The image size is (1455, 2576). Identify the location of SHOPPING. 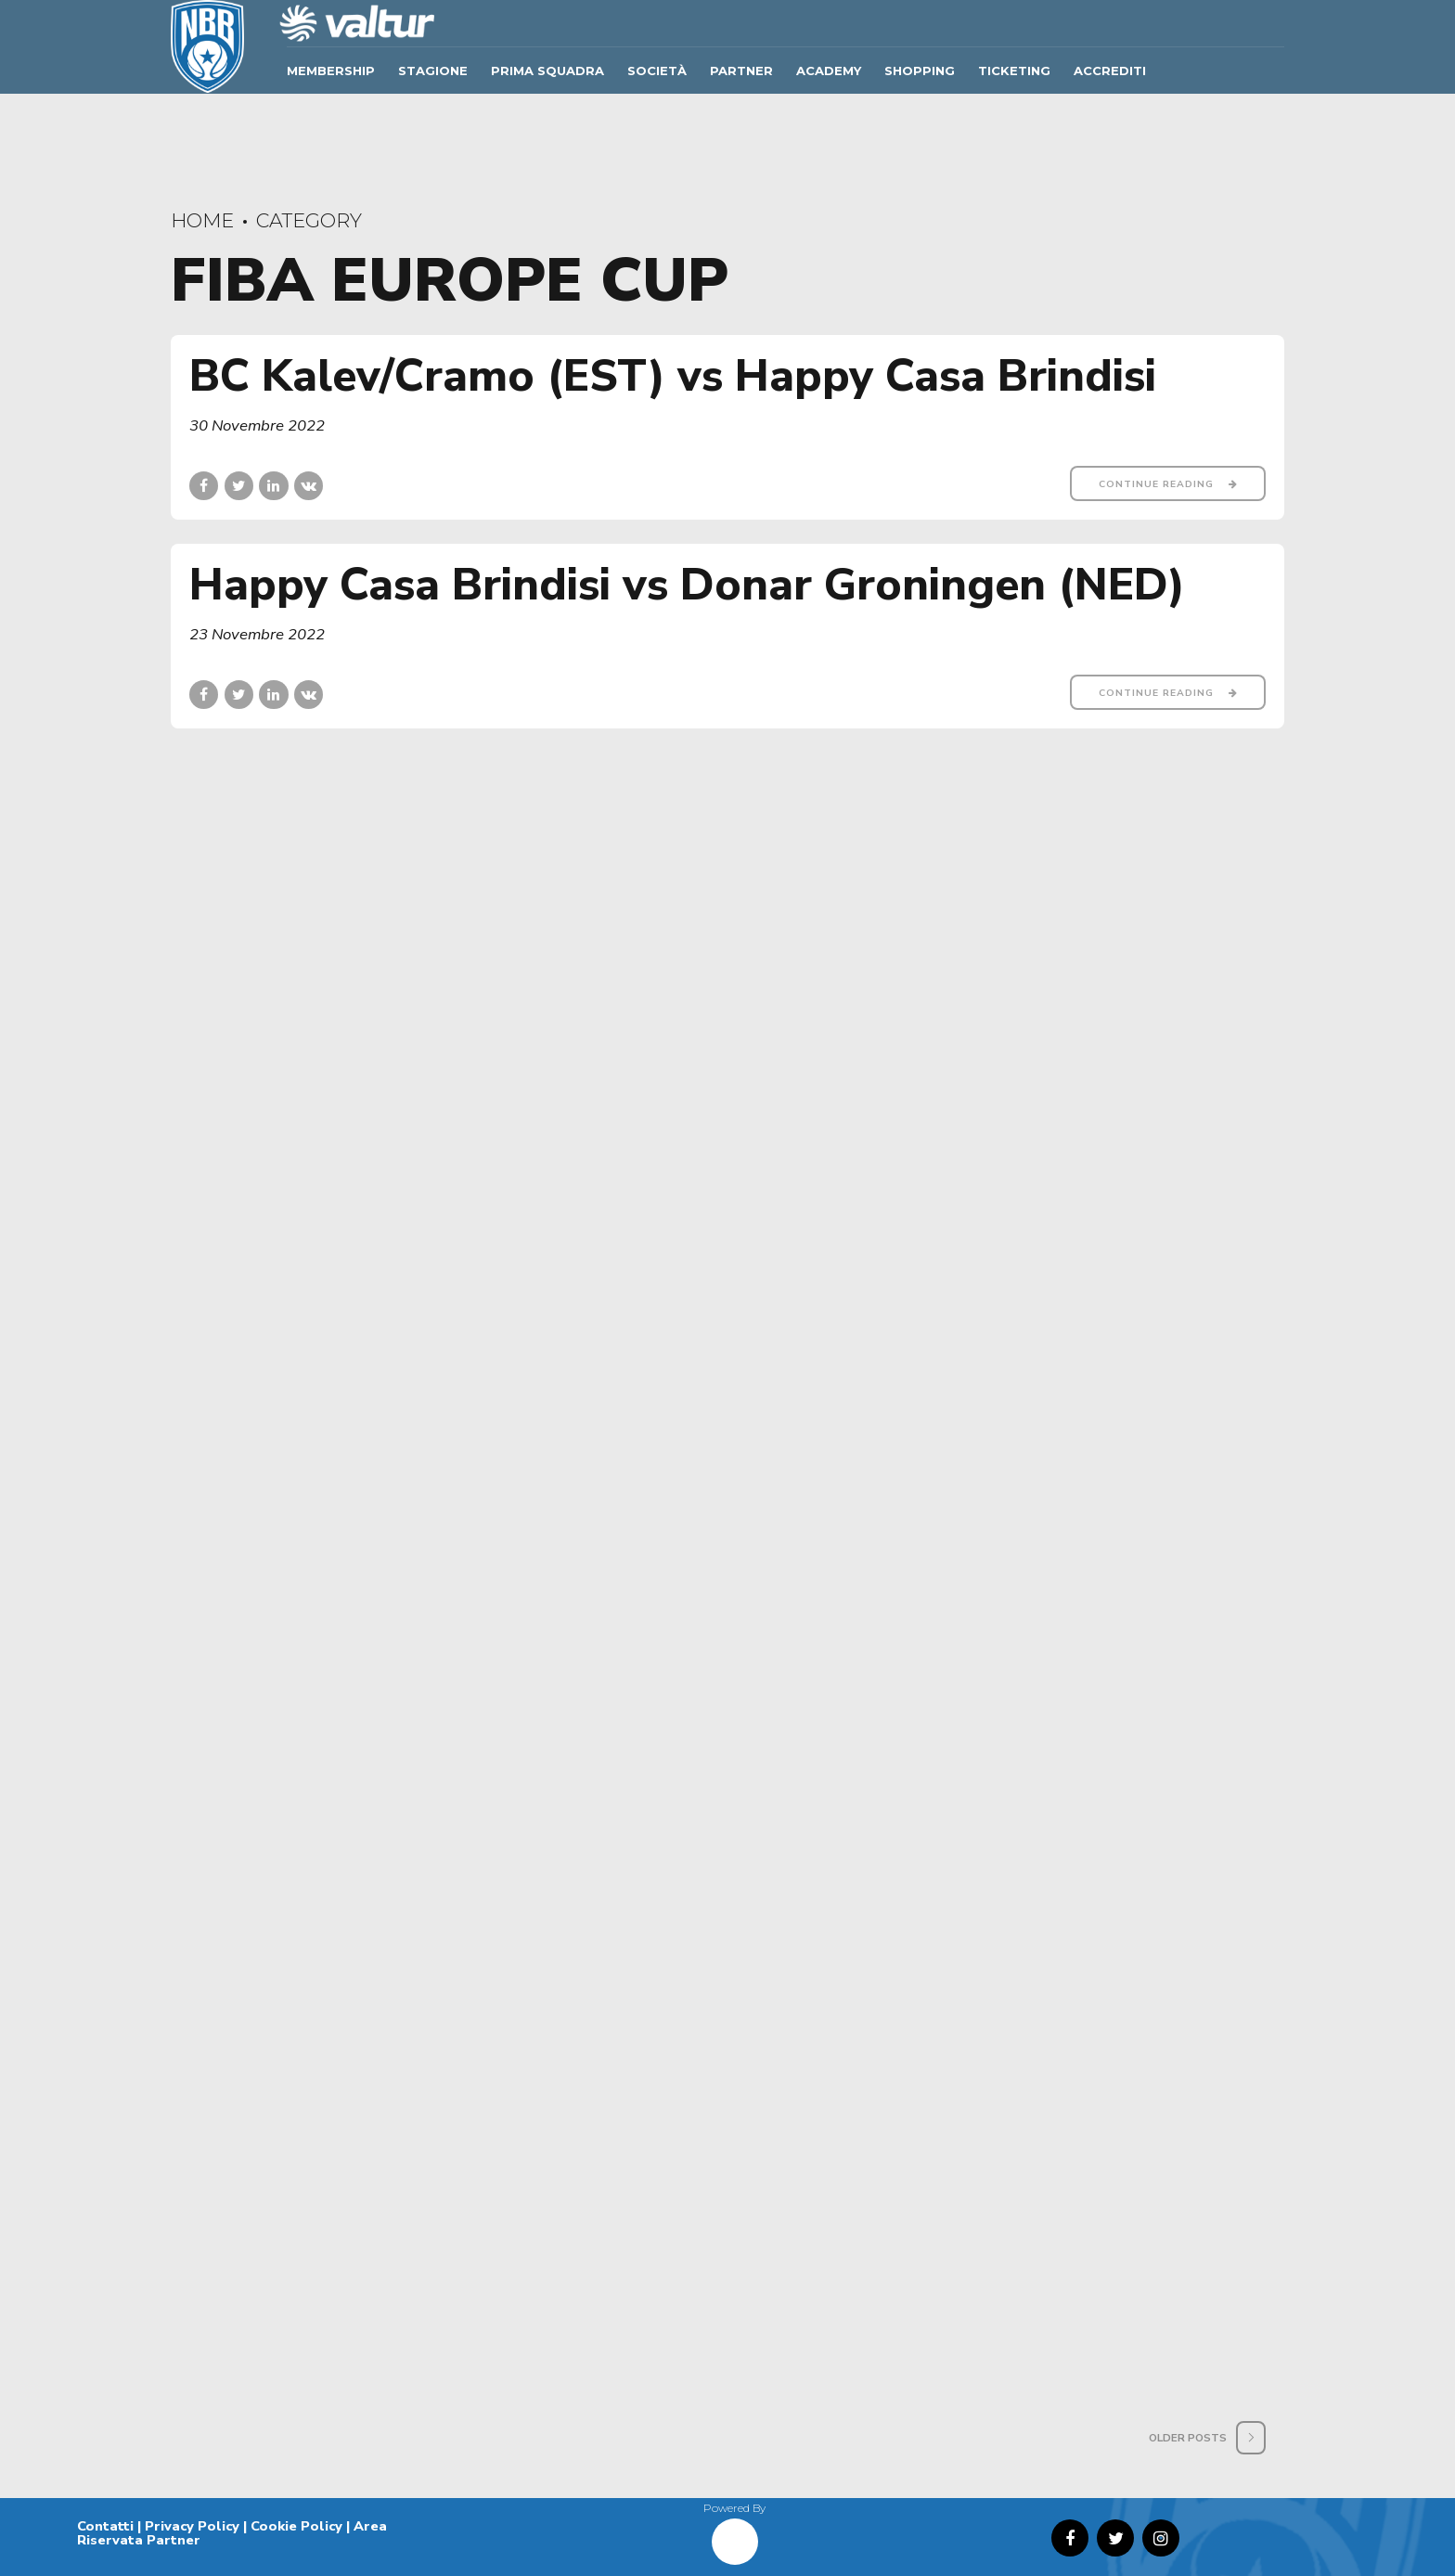
(919, 70).